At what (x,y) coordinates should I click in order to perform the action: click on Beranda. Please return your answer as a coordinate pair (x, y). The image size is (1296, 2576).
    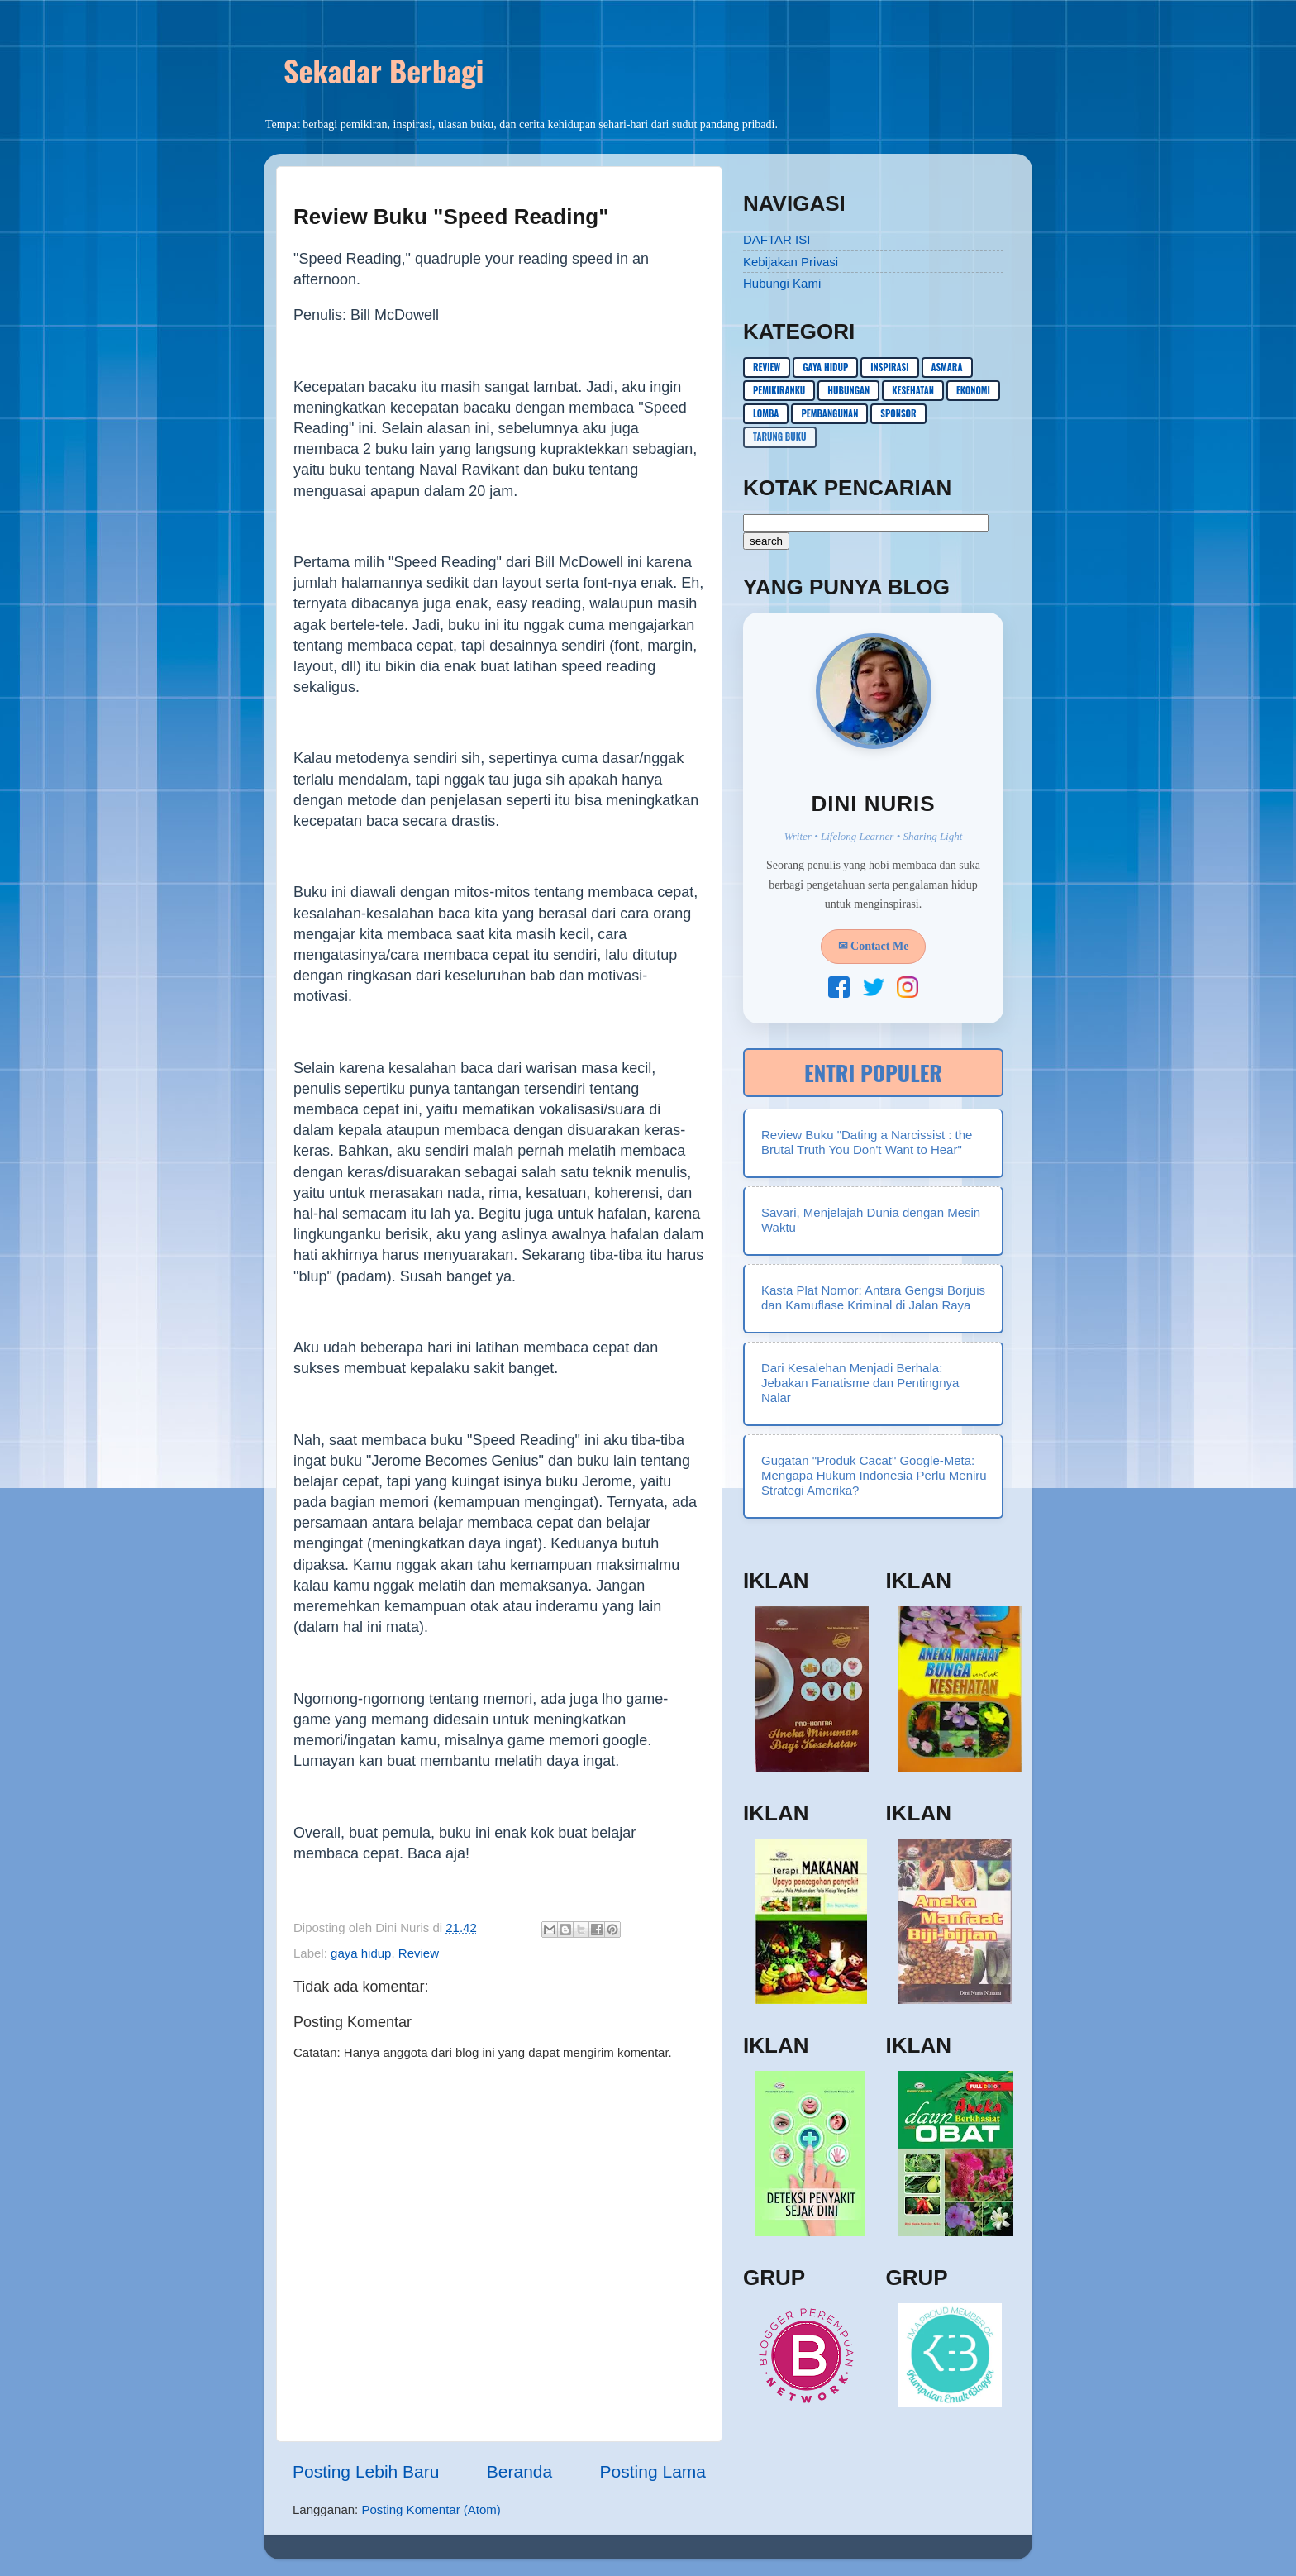
    Looking at the image, I should click on (519, 2471).